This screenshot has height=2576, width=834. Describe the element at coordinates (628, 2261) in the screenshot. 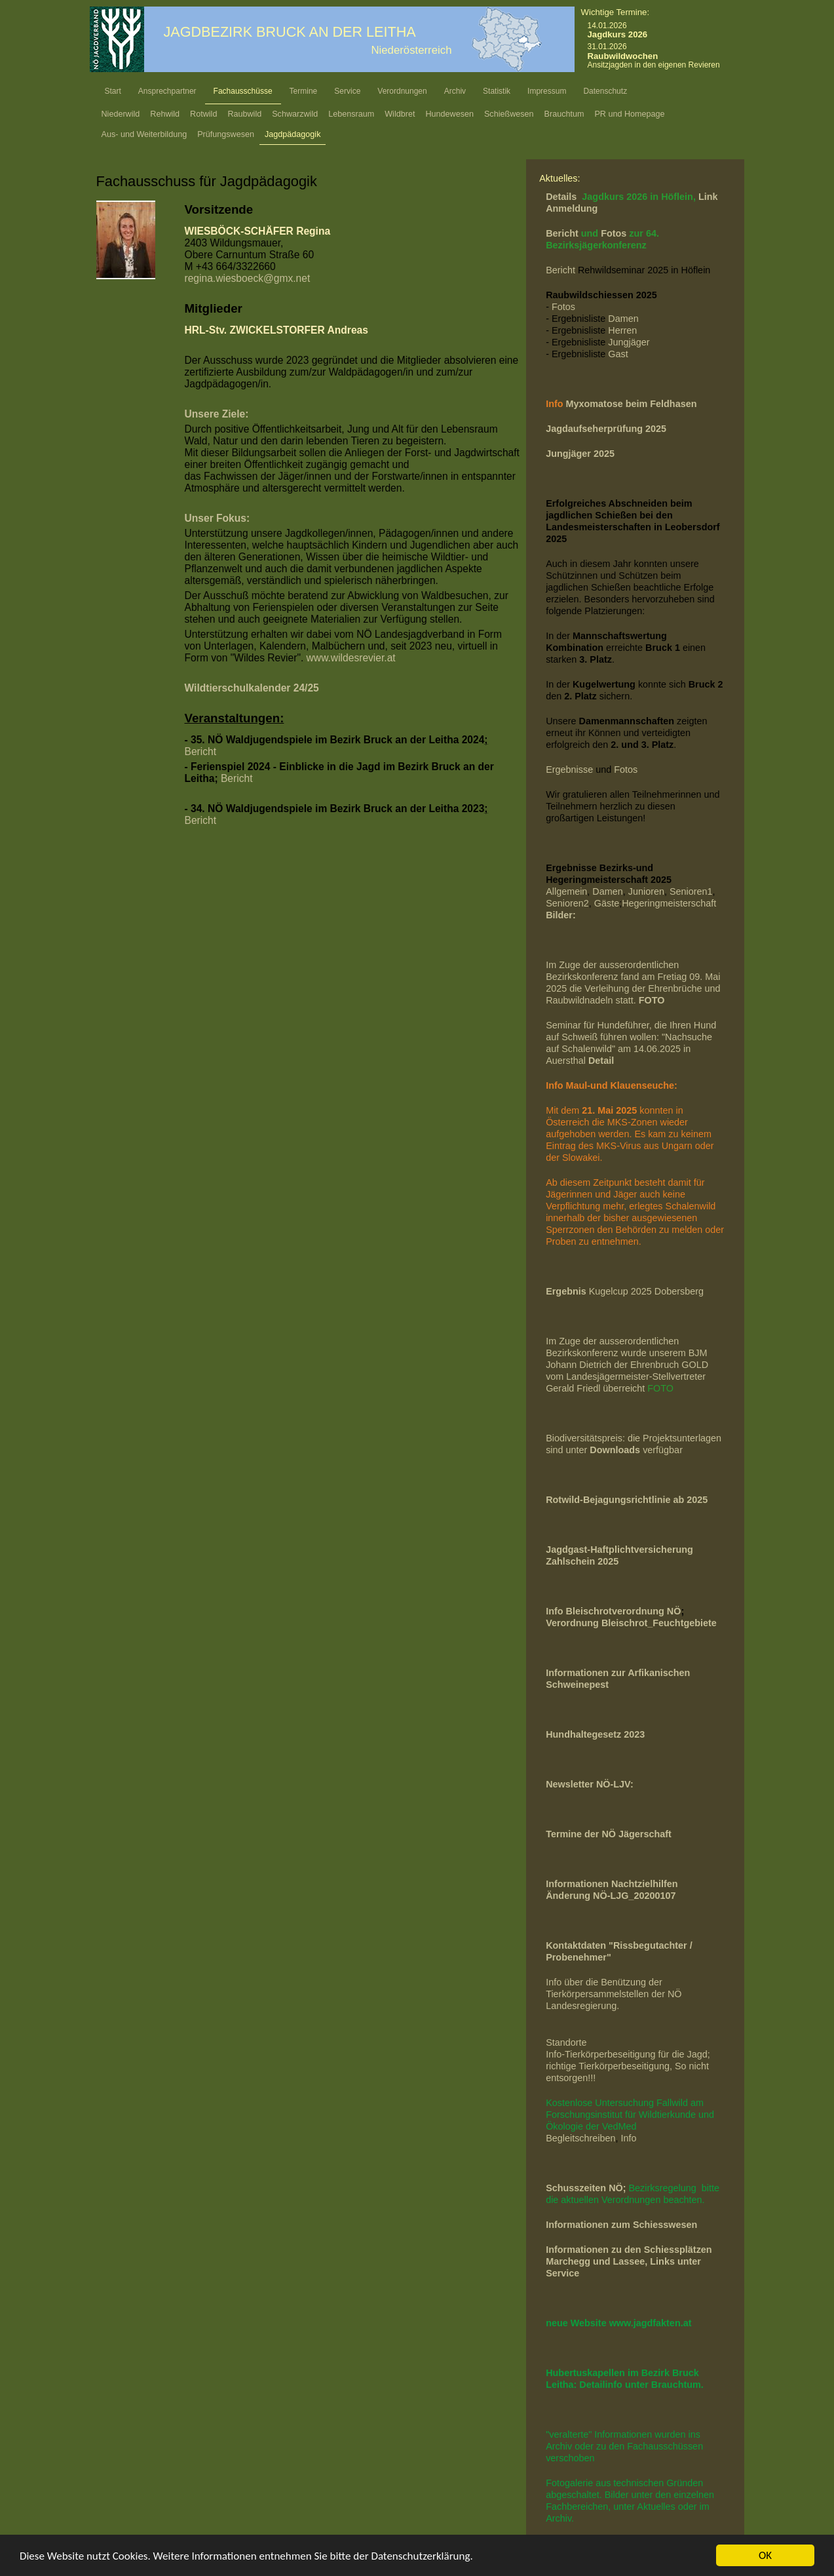

I see `Informationen zu den Schiessplätzen Marchegg und Lassee, Links unter Service` at that location.